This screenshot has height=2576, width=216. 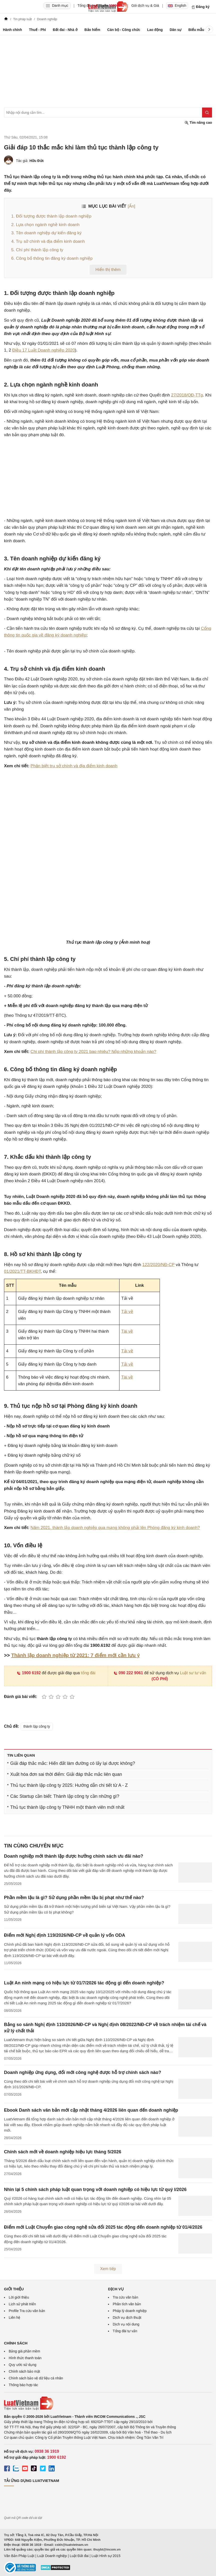 I want to click on Tra cứu văn bản, so click(x=125, y=2297).